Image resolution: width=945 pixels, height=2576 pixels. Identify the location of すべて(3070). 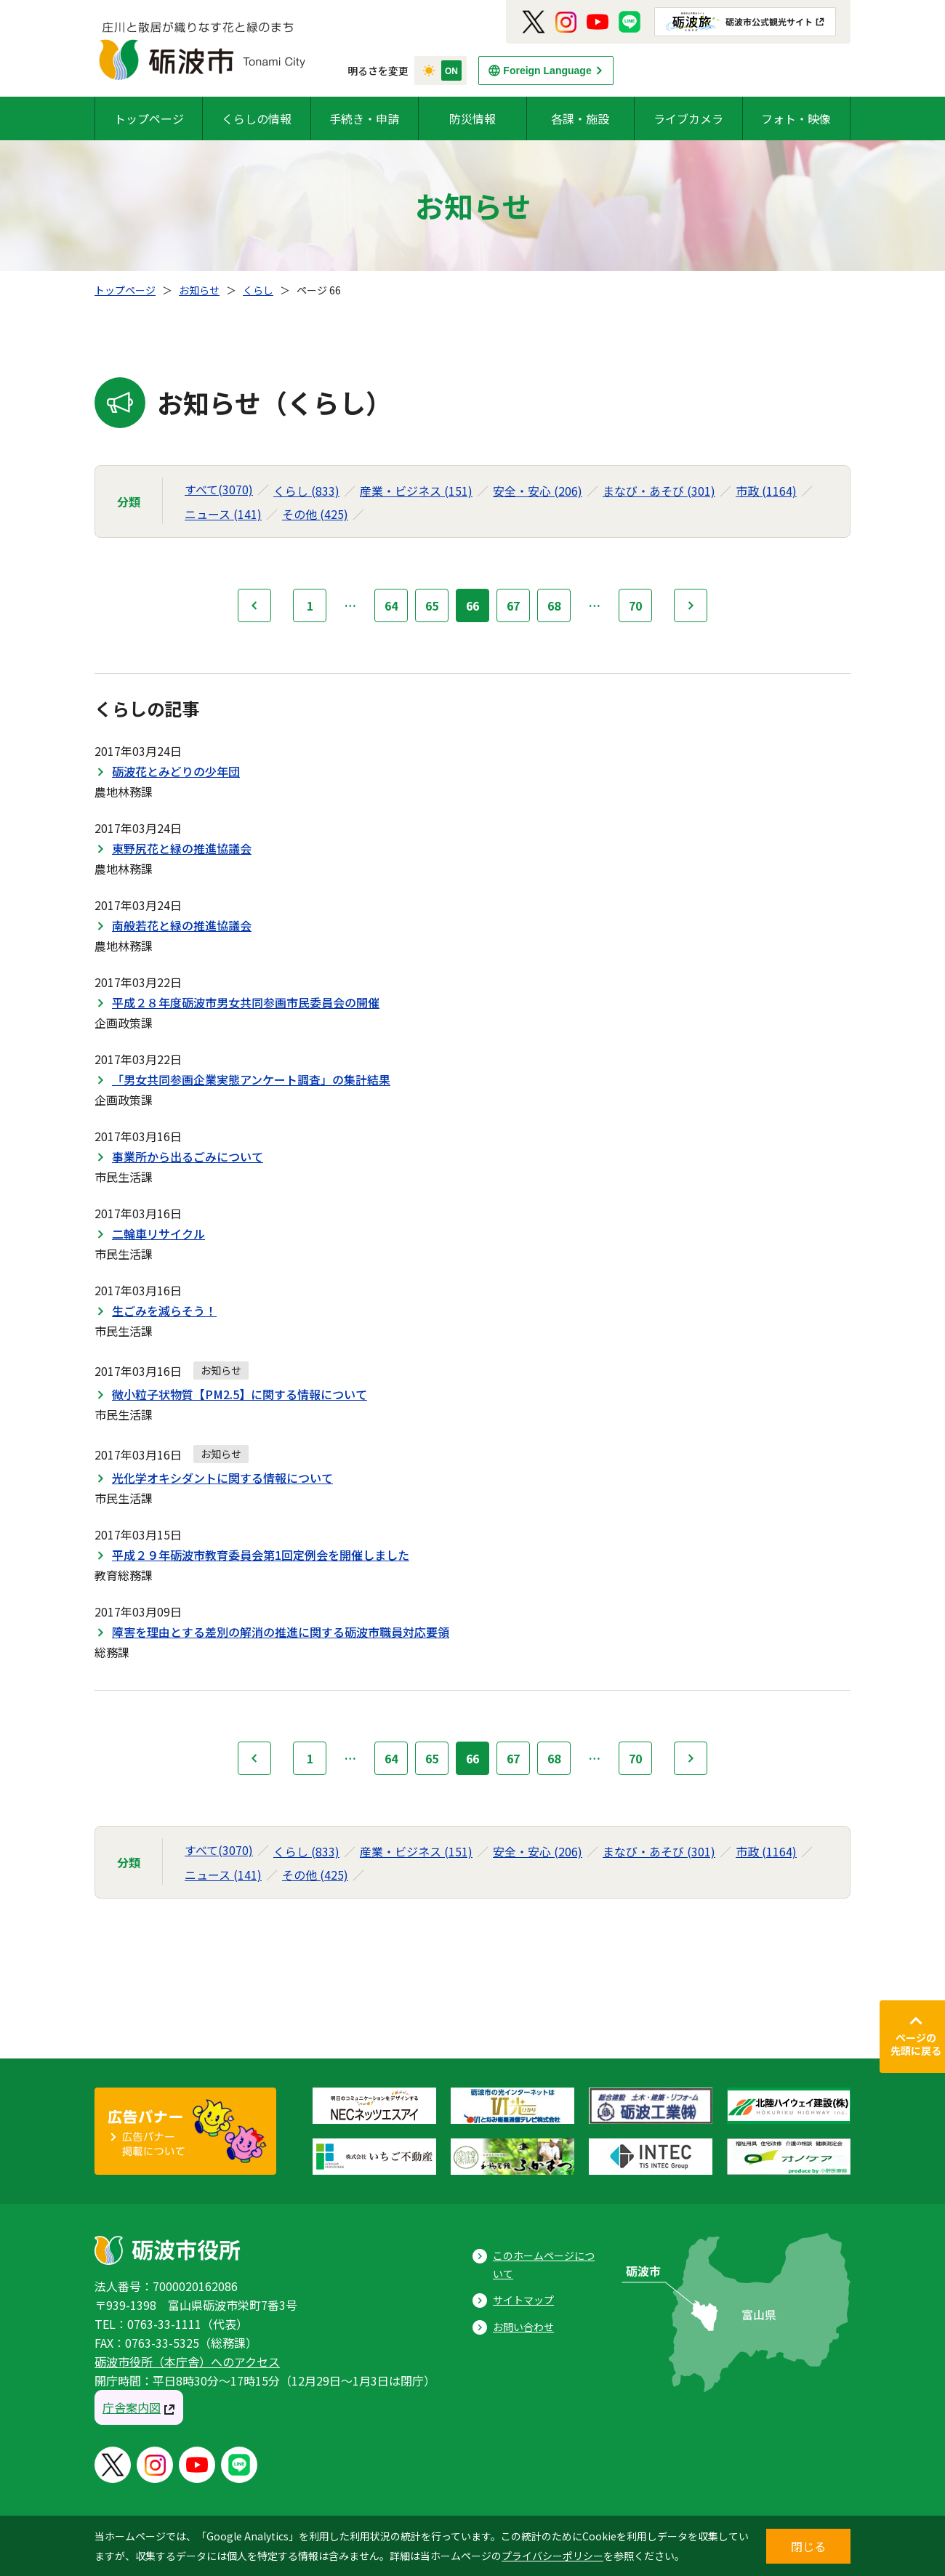
(219, 489).